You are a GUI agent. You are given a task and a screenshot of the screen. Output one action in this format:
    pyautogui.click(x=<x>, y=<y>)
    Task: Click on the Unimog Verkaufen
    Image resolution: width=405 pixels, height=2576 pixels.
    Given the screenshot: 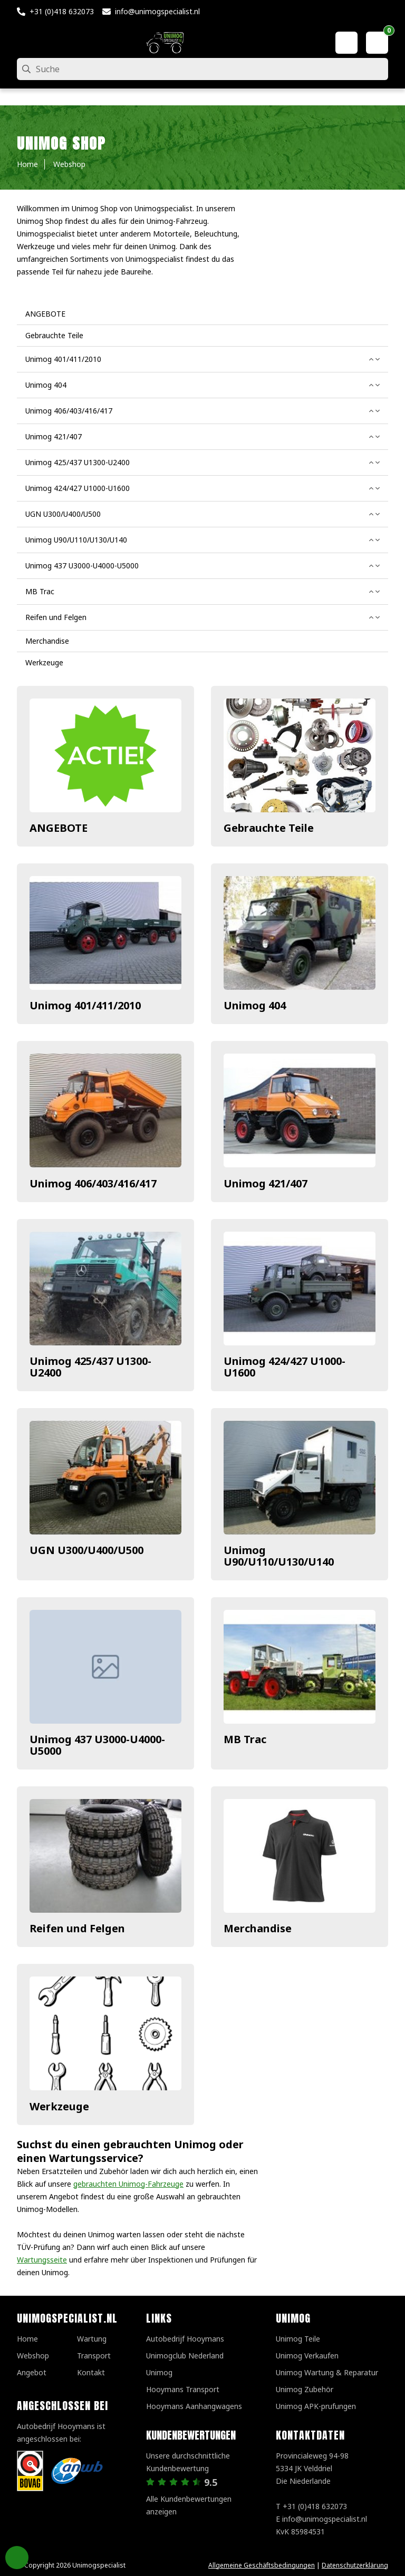 What is the action you would take?
    pyautogui.click(x=307, y=2356)
    